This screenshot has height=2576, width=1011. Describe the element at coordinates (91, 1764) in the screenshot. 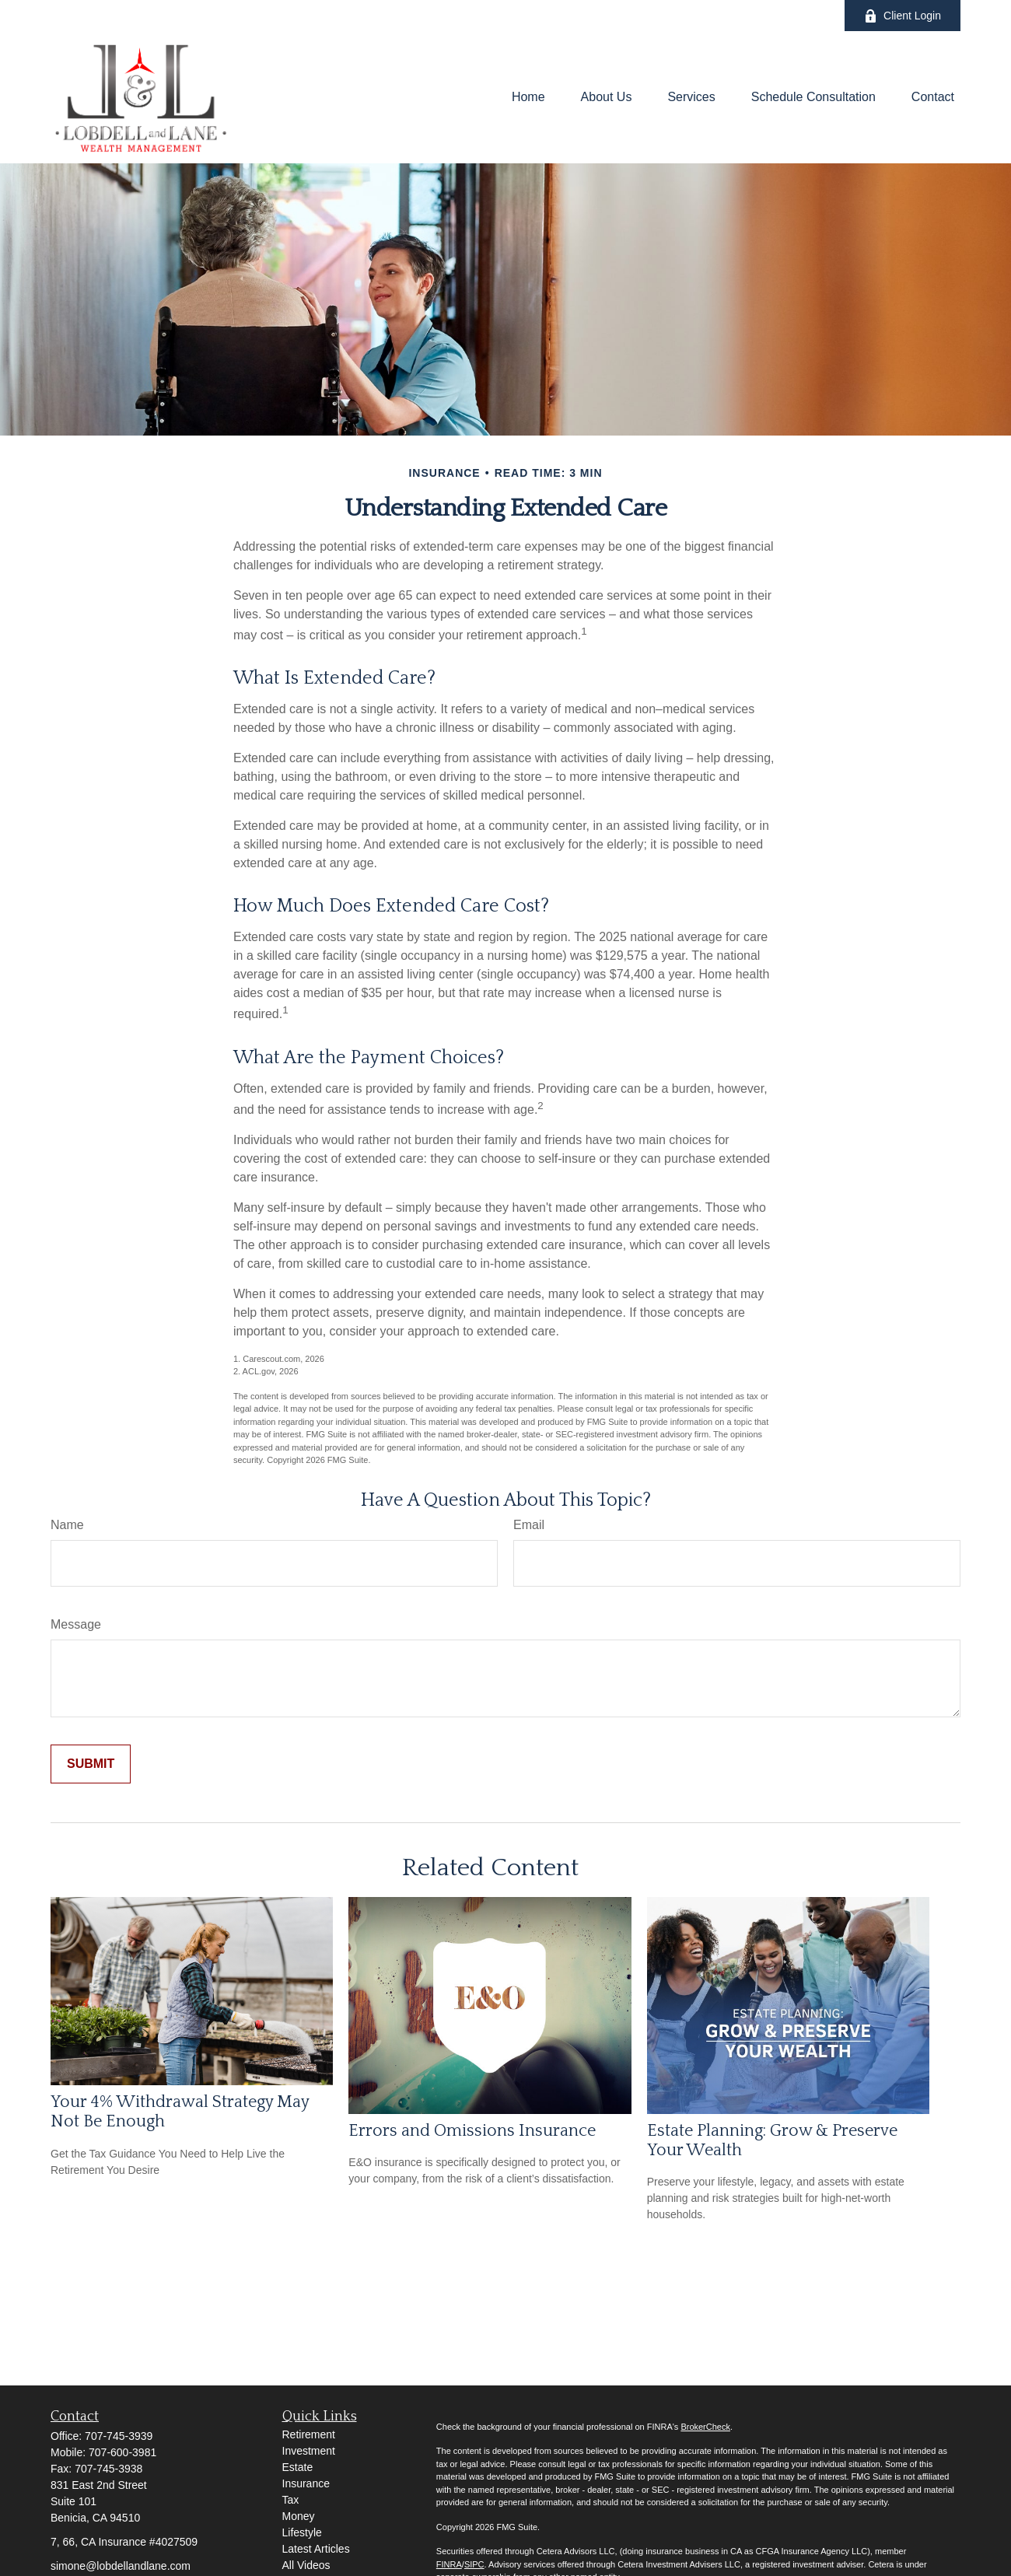

I see `[Submit form]` at that location.